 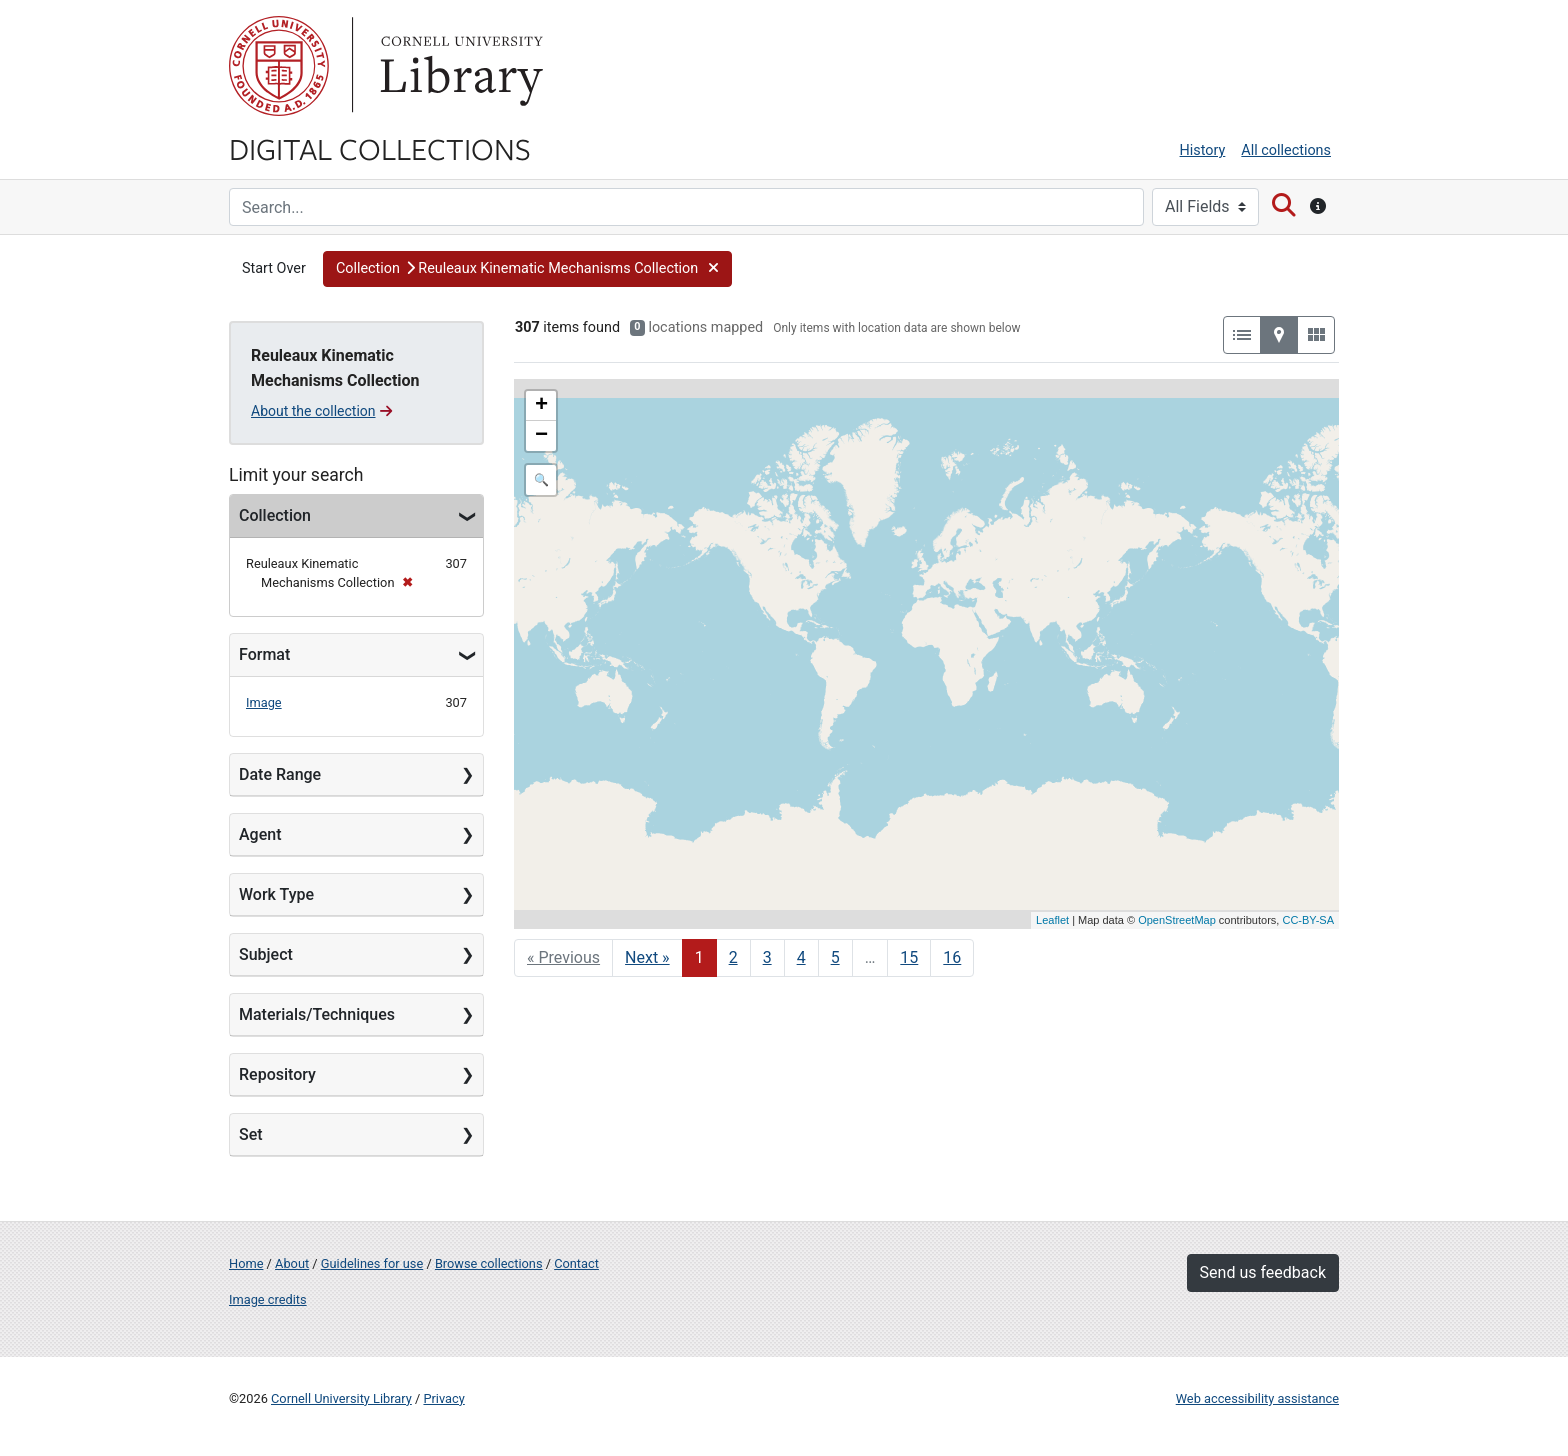 What do you see at coordinates (909, 957) in the screenshot?
I see `15 [Go to page 15]` at bounding box center [909, 957].